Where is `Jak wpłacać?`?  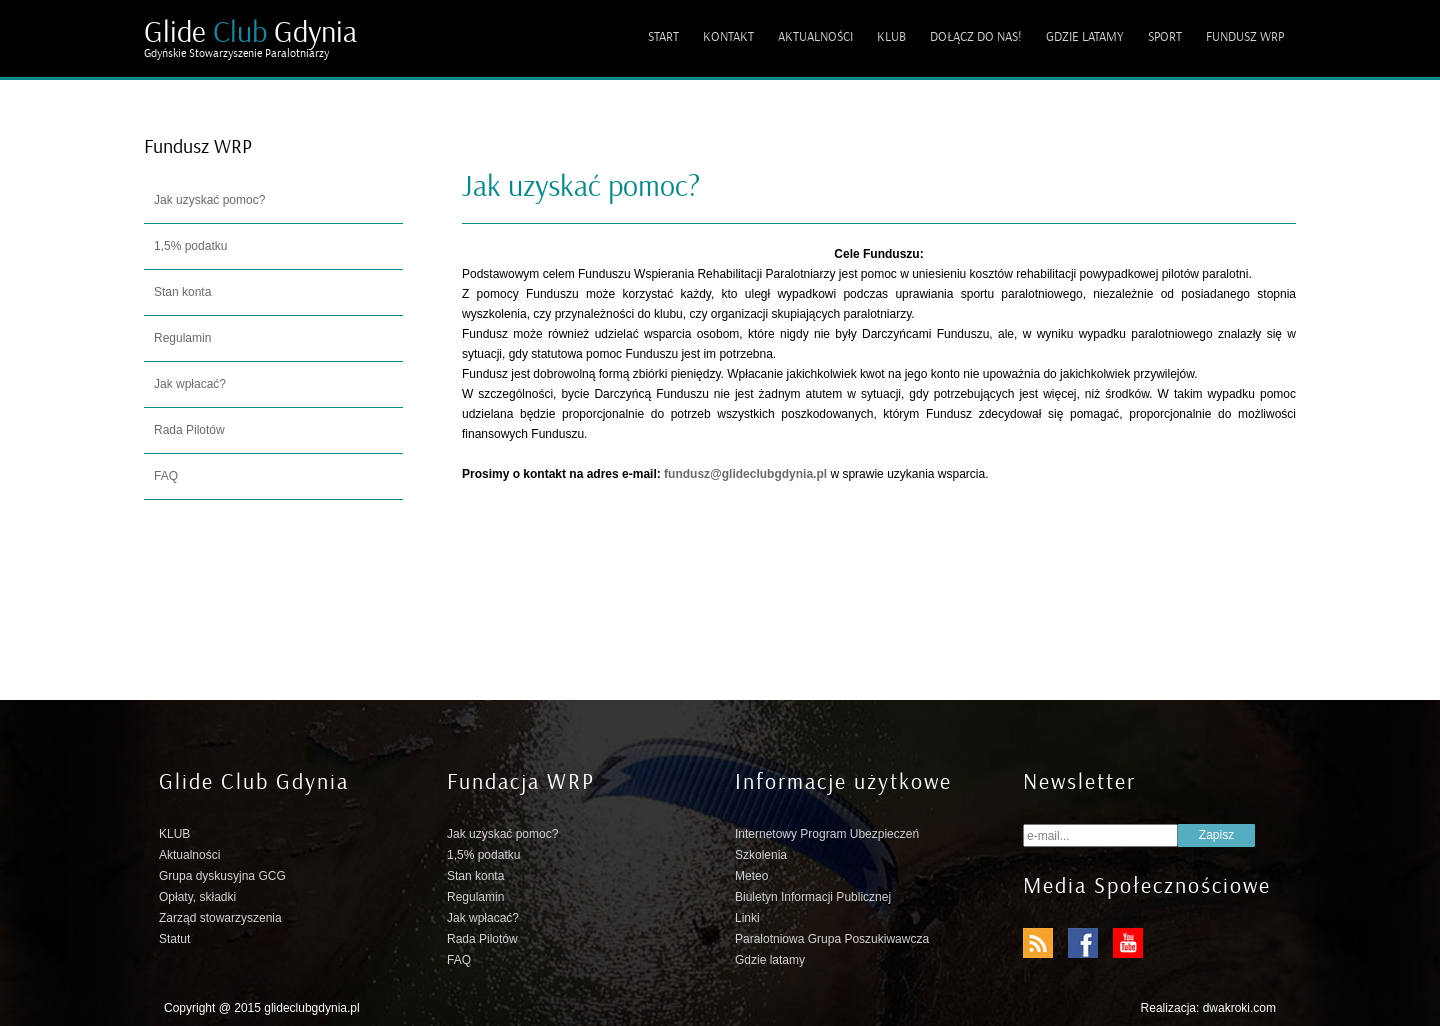 Jak wpłacać? is located at coordinates (190, 384).